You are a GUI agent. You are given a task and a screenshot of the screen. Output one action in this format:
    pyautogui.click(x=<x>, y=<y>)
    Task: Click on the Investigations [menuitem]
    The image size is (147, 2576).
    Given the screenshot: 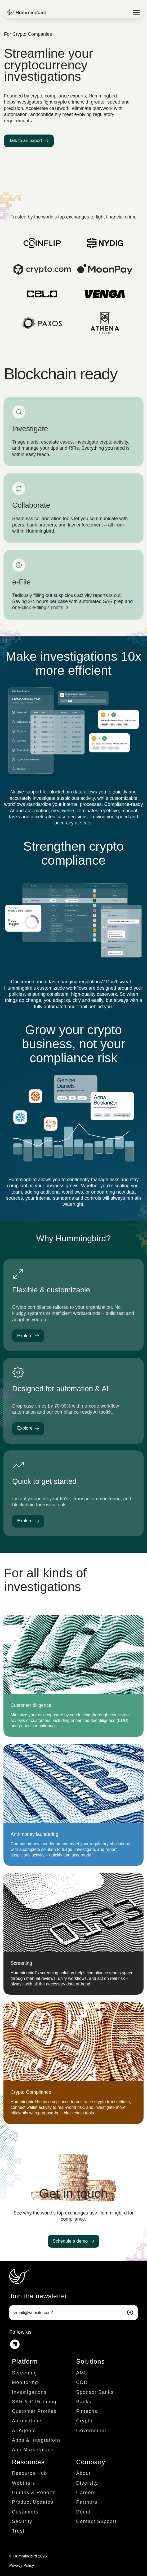 What is the action you would take?
    pyautogui.click(x=29, y=2392)
    